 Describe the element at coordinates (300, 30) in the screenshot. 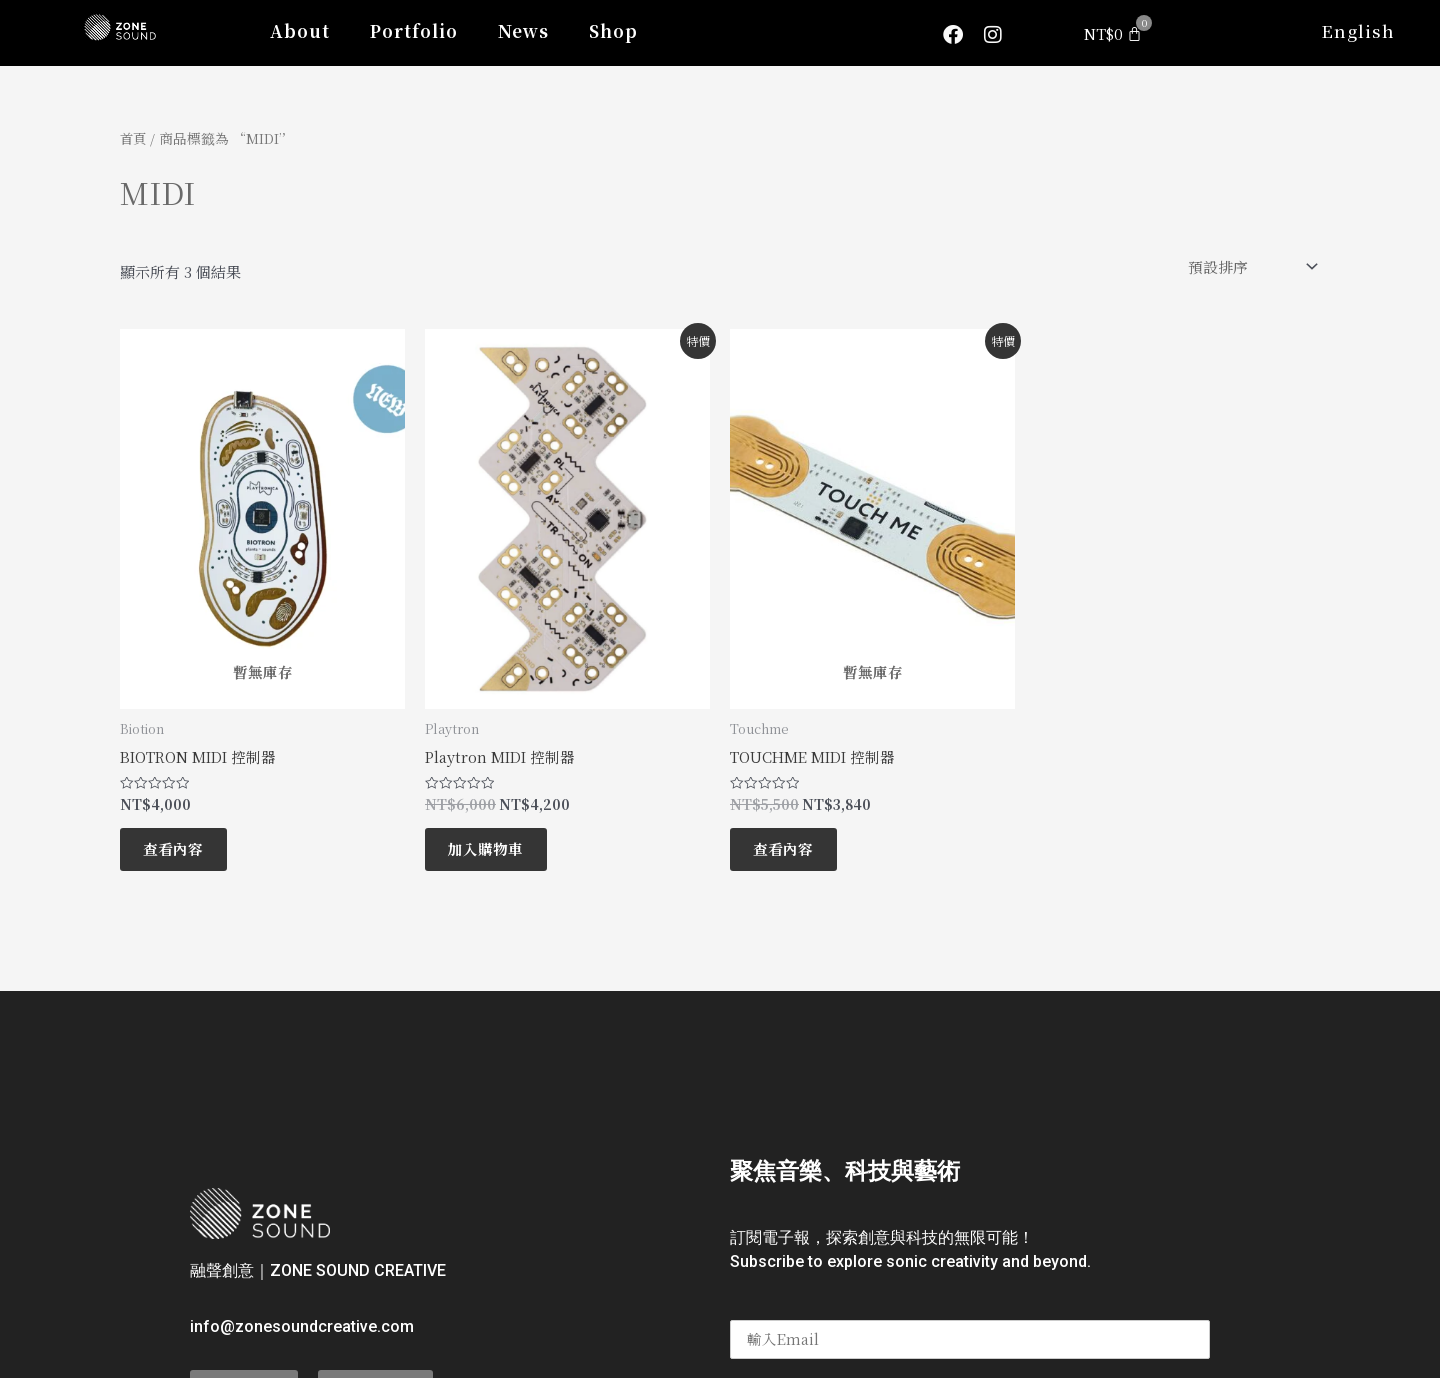

I see `About` at that location.